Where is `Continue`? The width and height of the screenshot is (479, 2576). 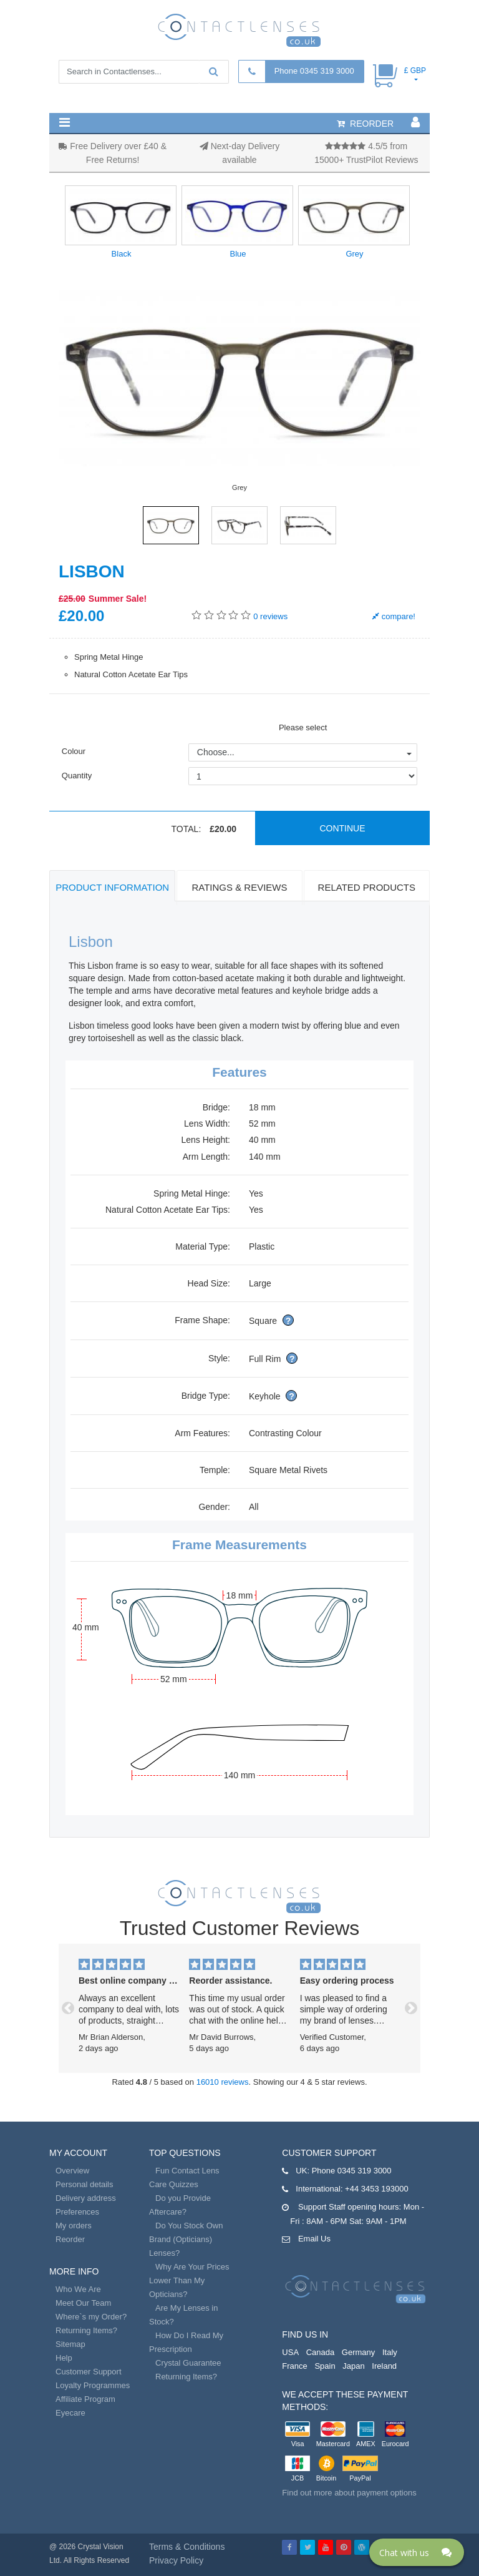
Continue is located at coordinates (342, 828).